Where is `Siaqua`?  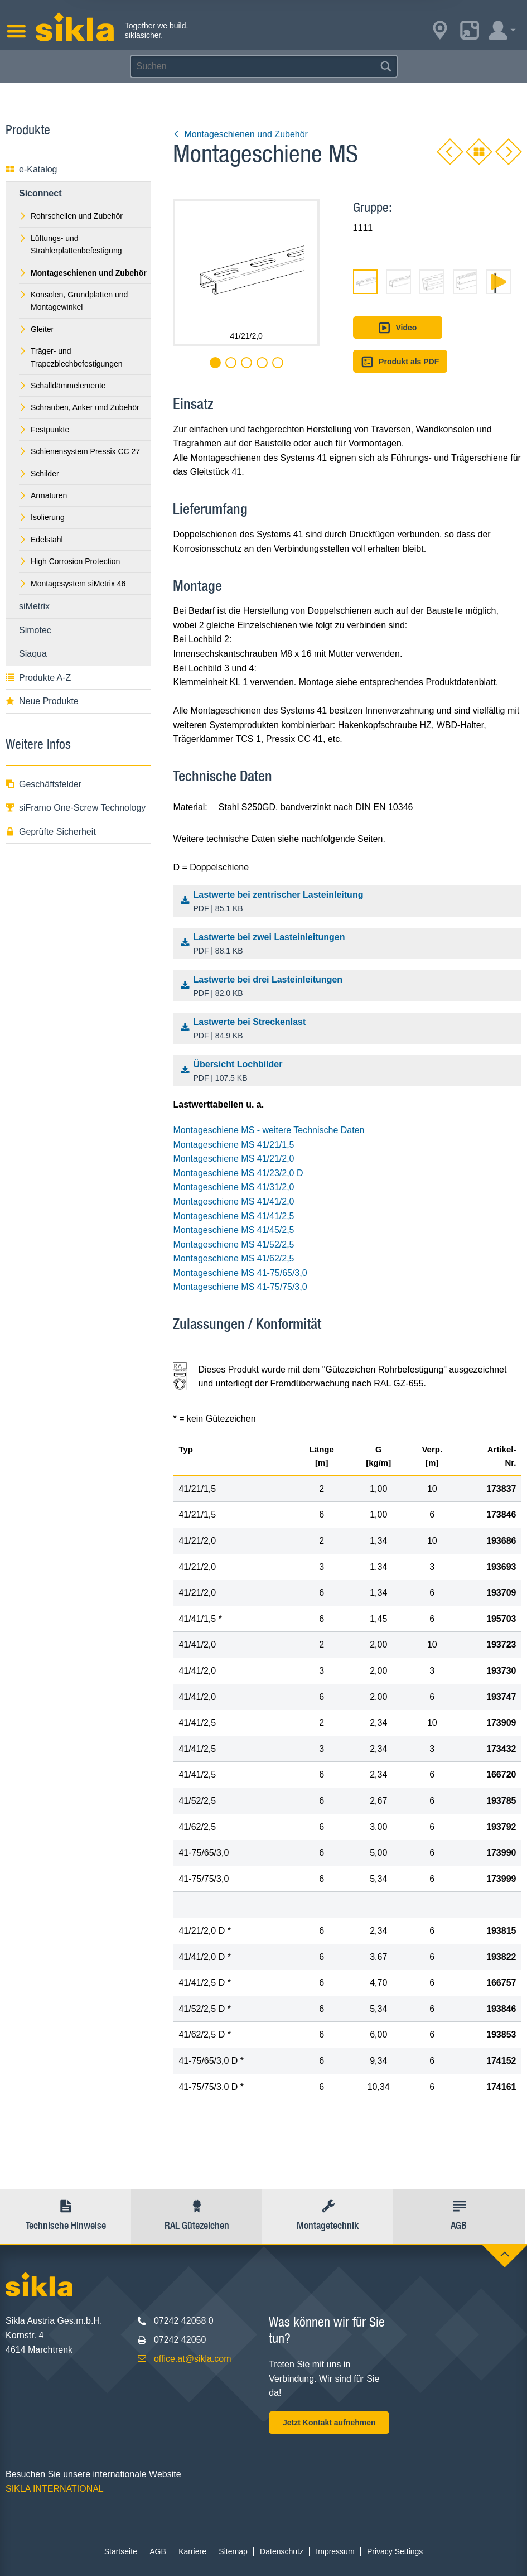 Siaqua is located at coordinates (33, 653).